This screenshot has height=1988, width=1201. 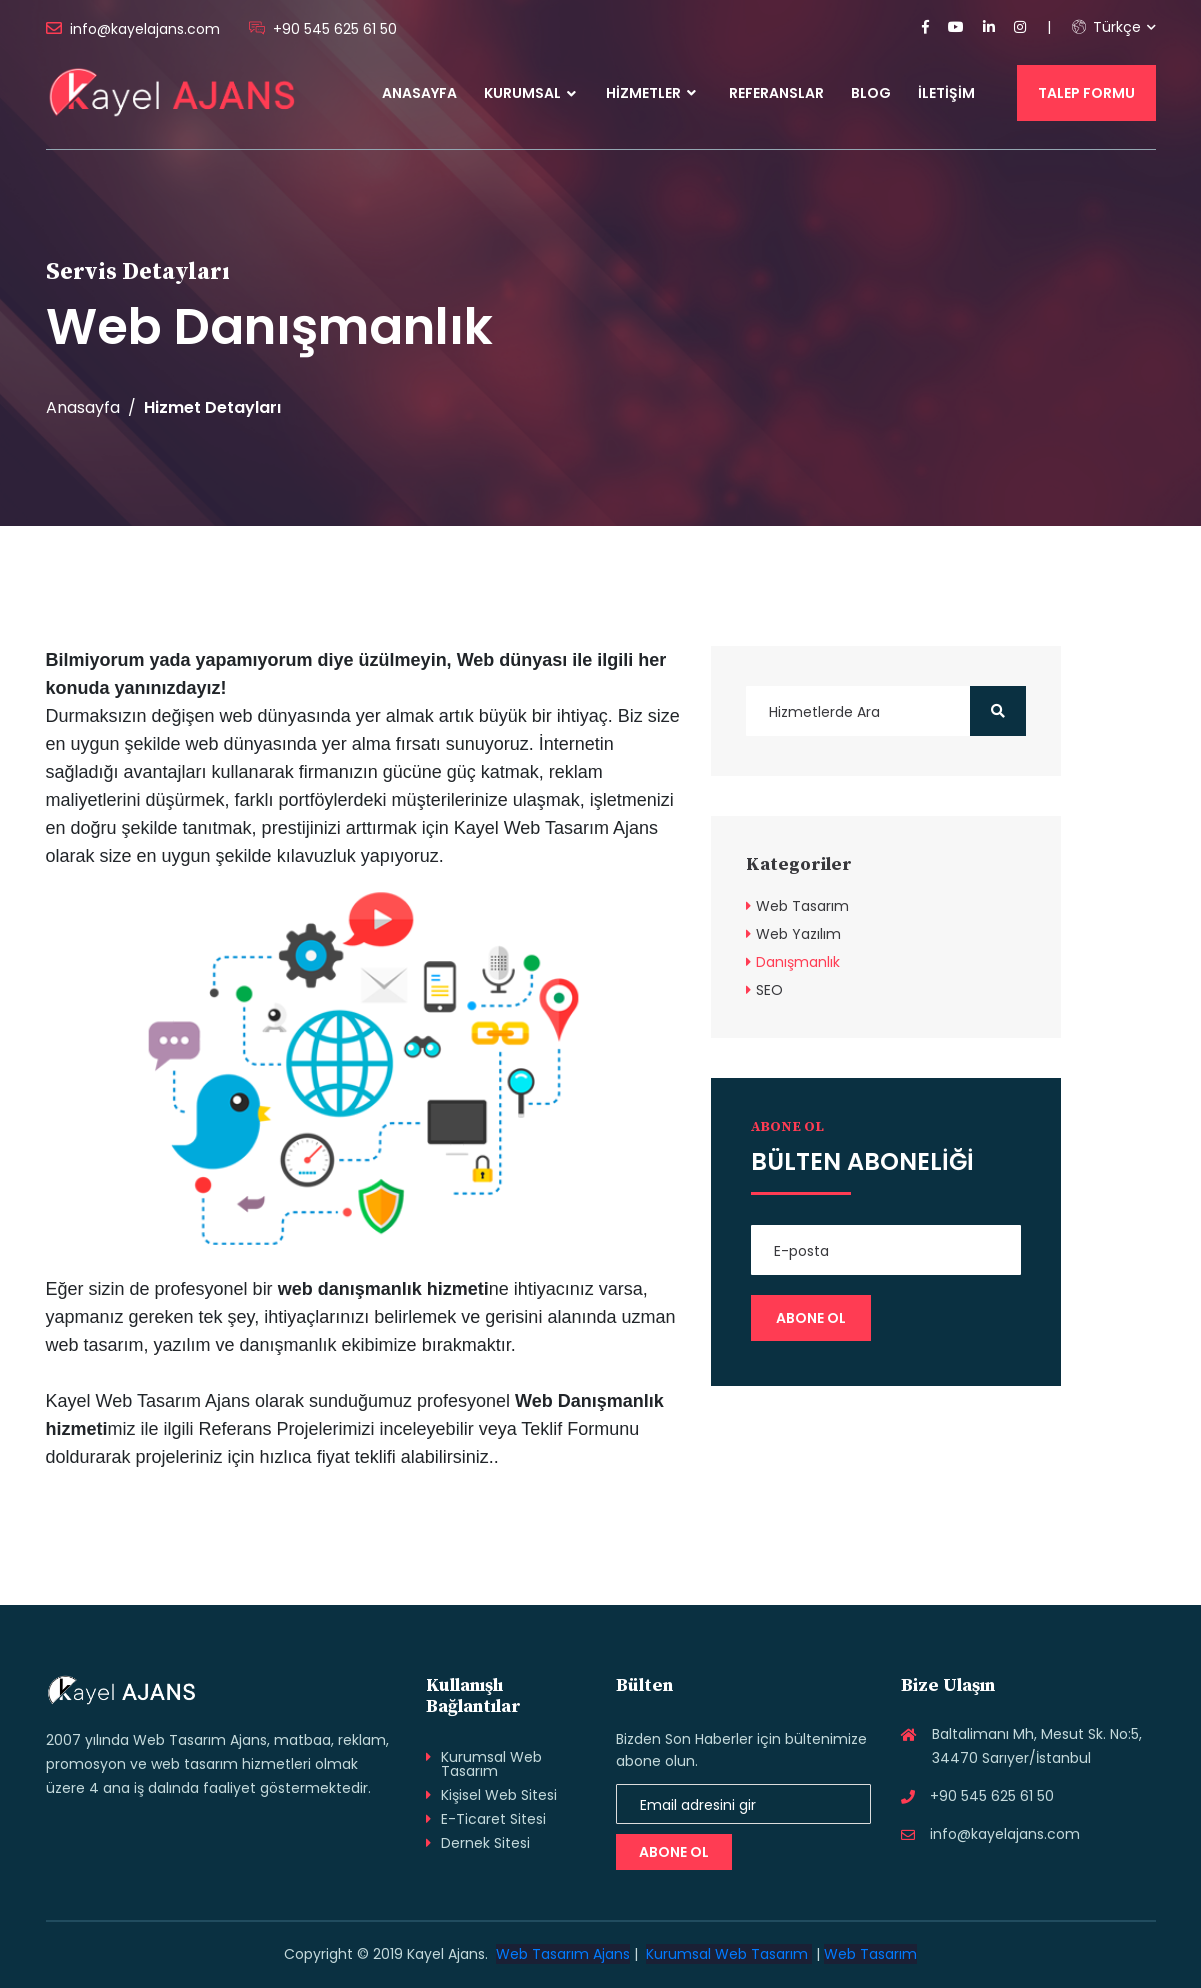 I want to click on Hizmetler, so click(x=651, y=93).